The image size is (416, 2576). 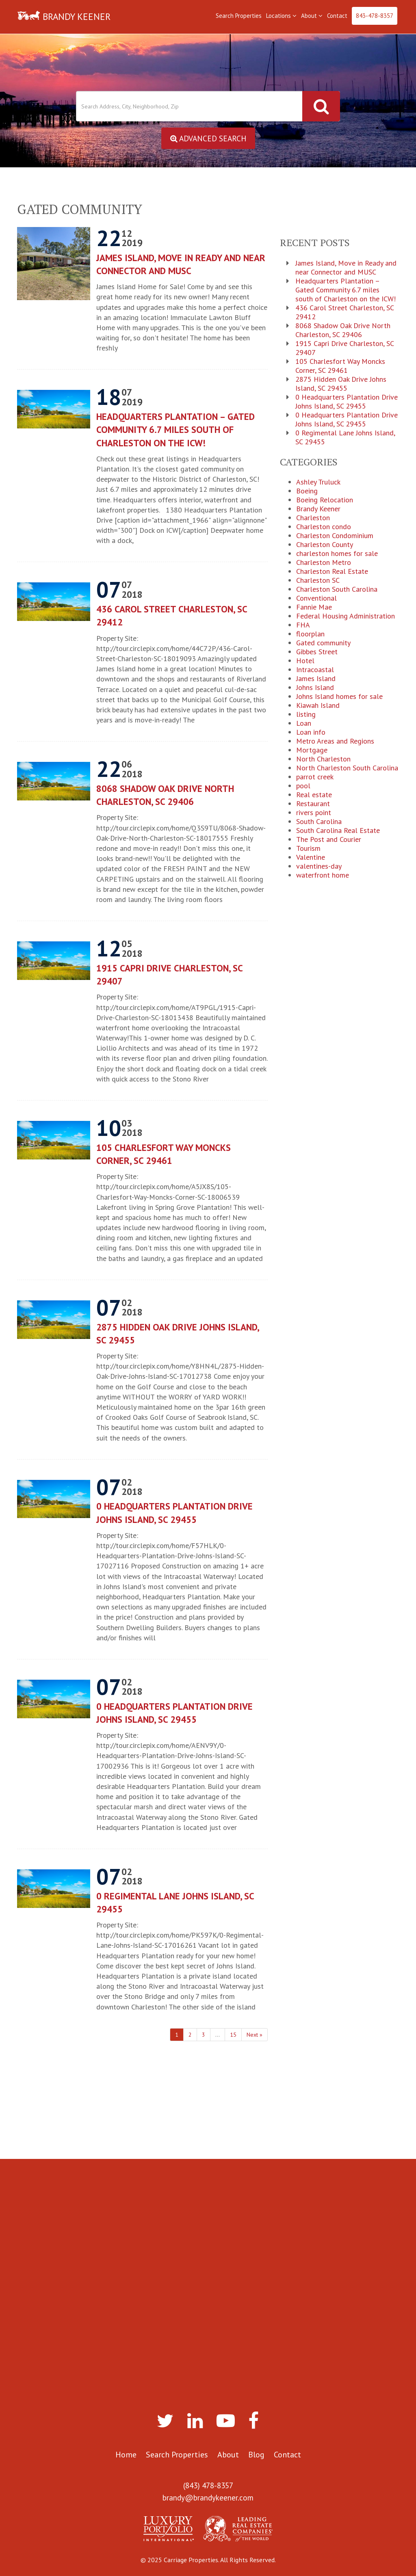 What do you see at coordinates (208, 2497) in the screenshot?
I see `brandy@brandykeener.com` at bounding box center [208, 2497].